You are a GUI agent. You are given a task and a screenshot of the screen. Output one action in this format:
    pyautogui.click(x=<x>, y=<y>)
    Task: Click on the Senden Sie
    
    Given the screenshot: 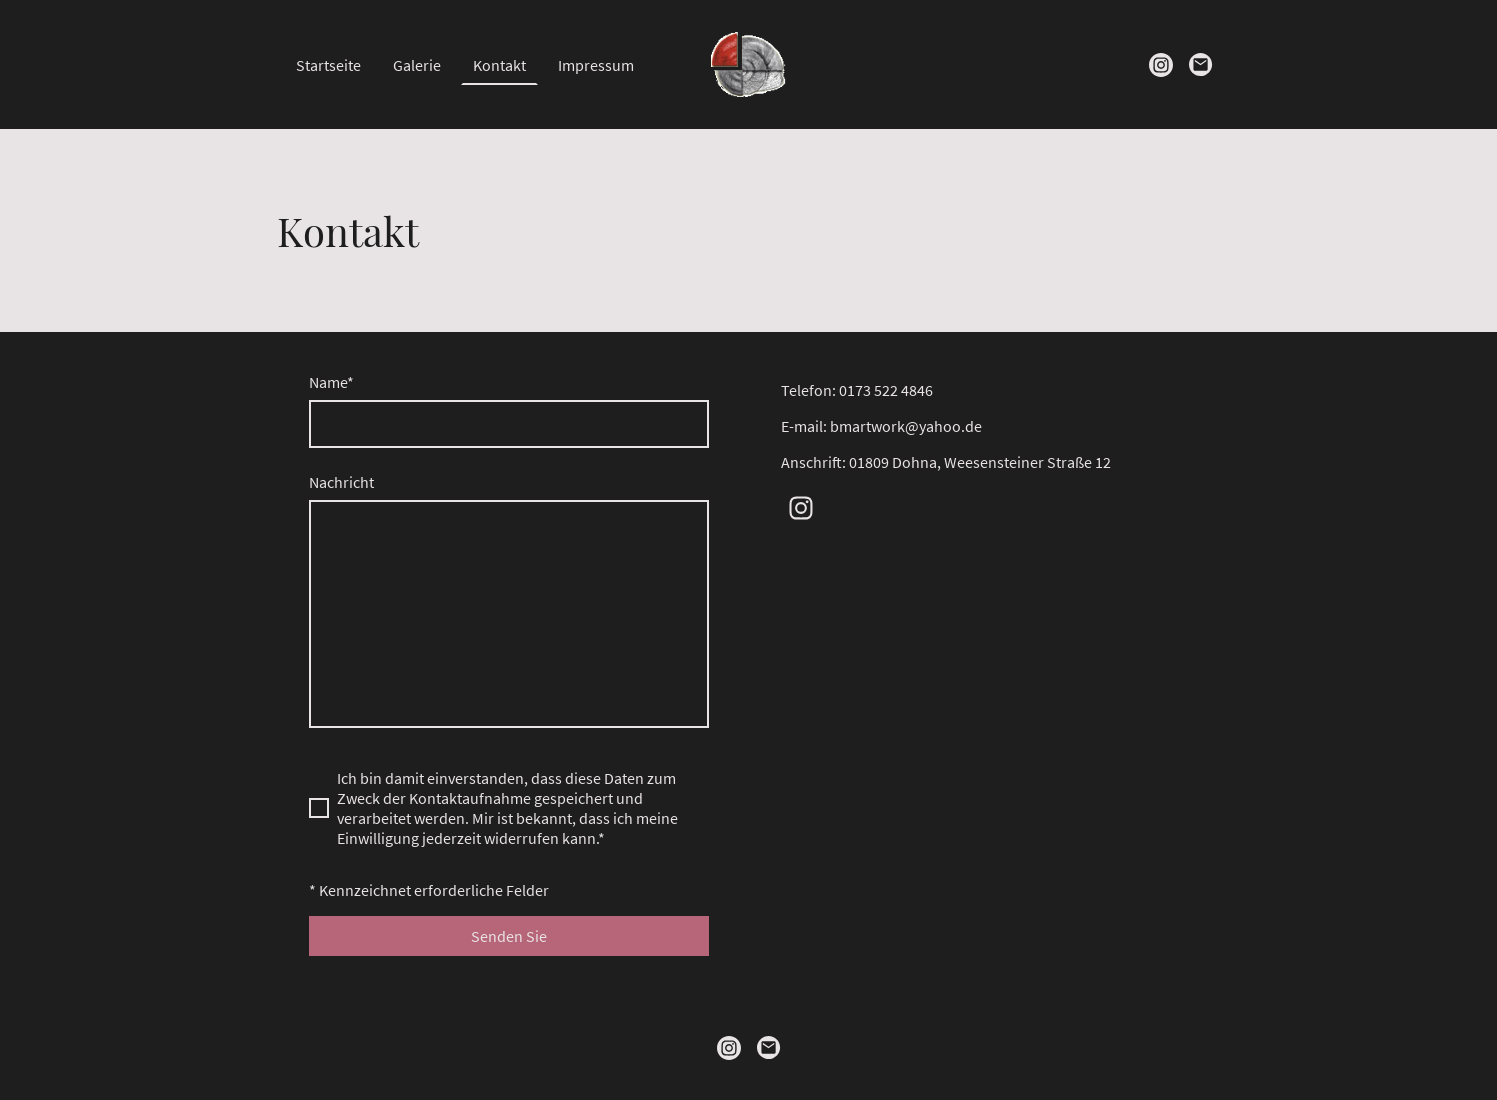 What is the action you would take?
    pyautogui.click(x=509, y=936)
    